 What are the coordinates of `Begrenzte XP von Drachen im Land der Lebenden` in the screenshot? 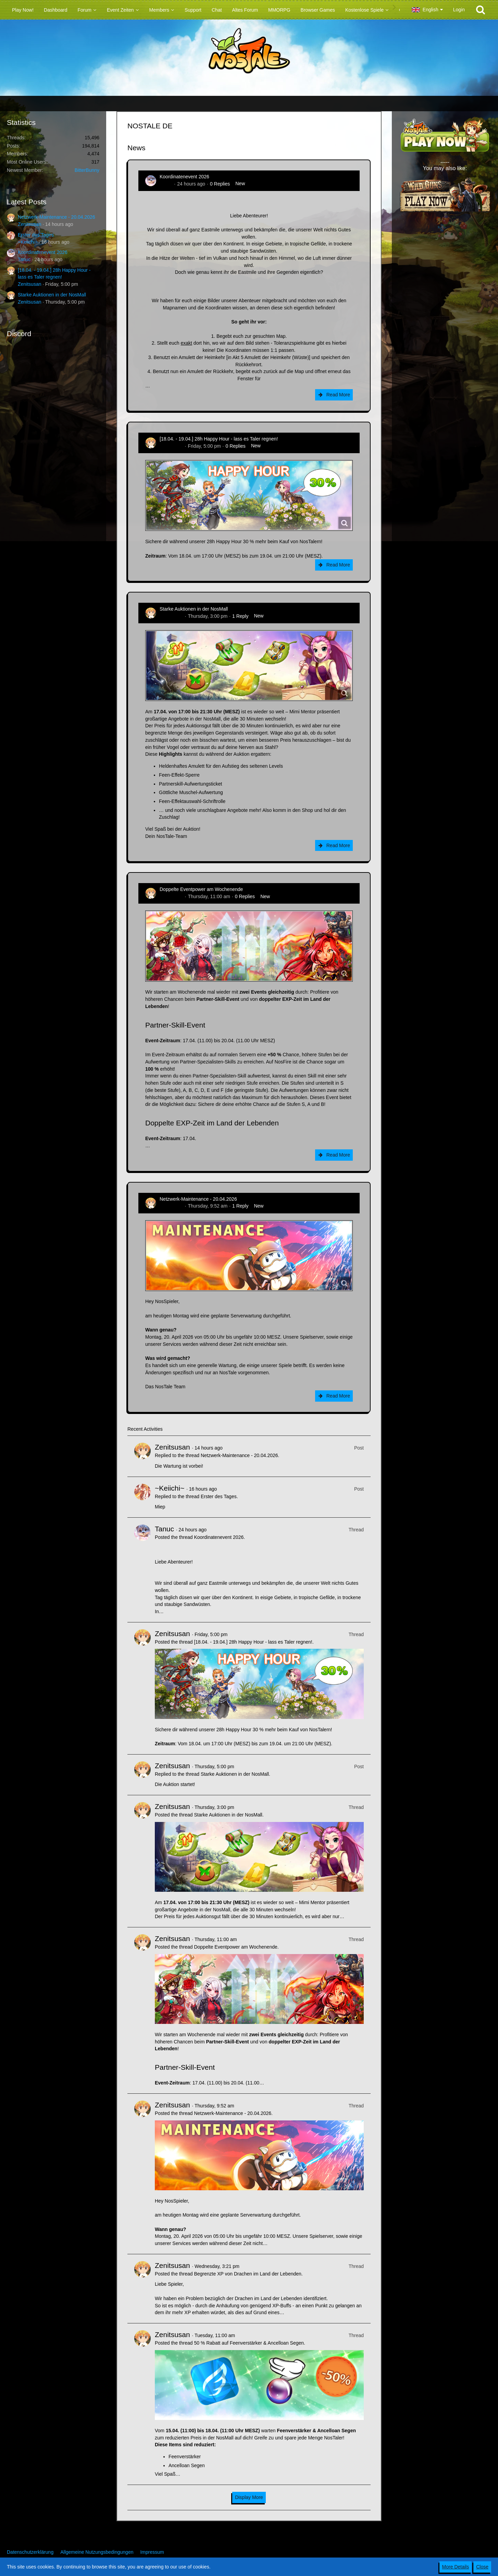 It's located at (247, 2274).